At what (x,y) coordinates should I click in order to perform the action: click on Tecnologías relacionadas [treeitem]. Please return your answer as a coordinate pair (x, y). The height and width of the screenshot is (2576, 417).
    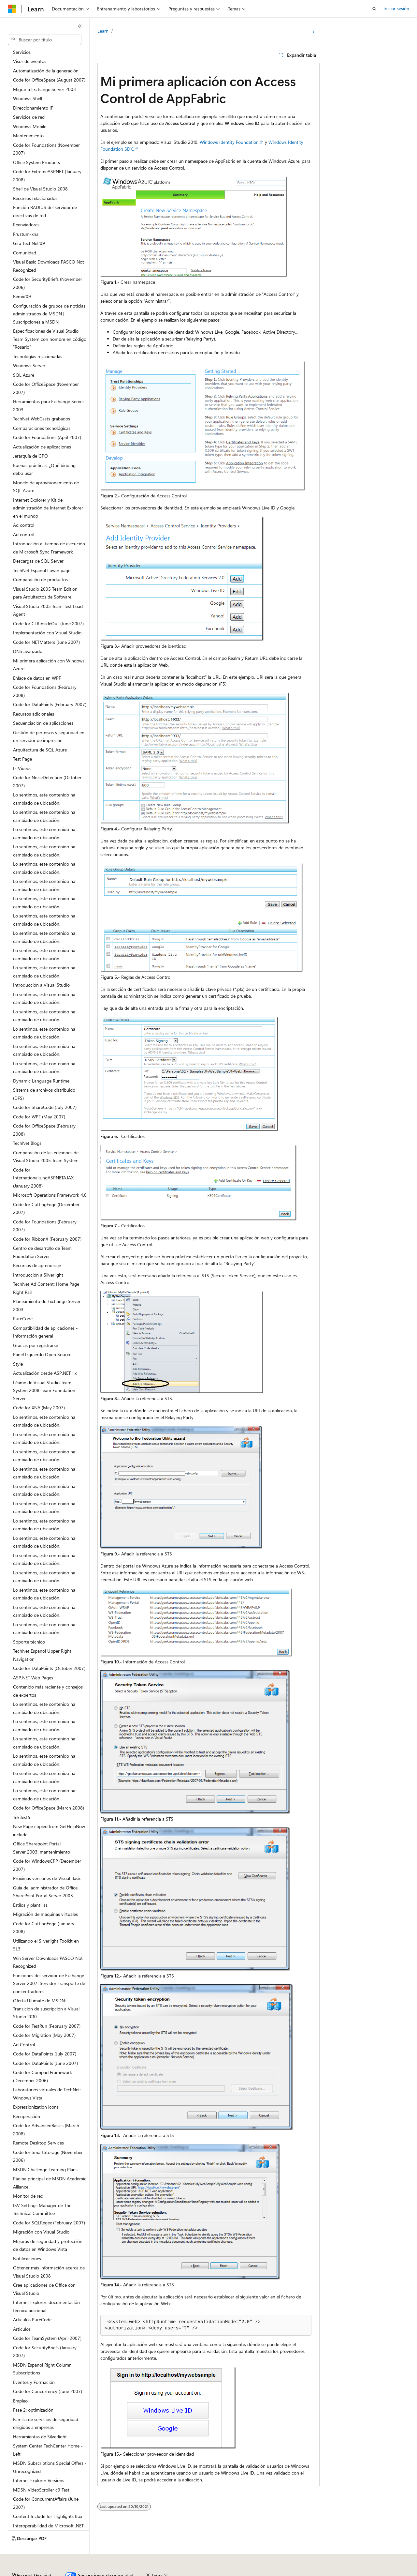
    Looking at the image, I should click on (37, 356).